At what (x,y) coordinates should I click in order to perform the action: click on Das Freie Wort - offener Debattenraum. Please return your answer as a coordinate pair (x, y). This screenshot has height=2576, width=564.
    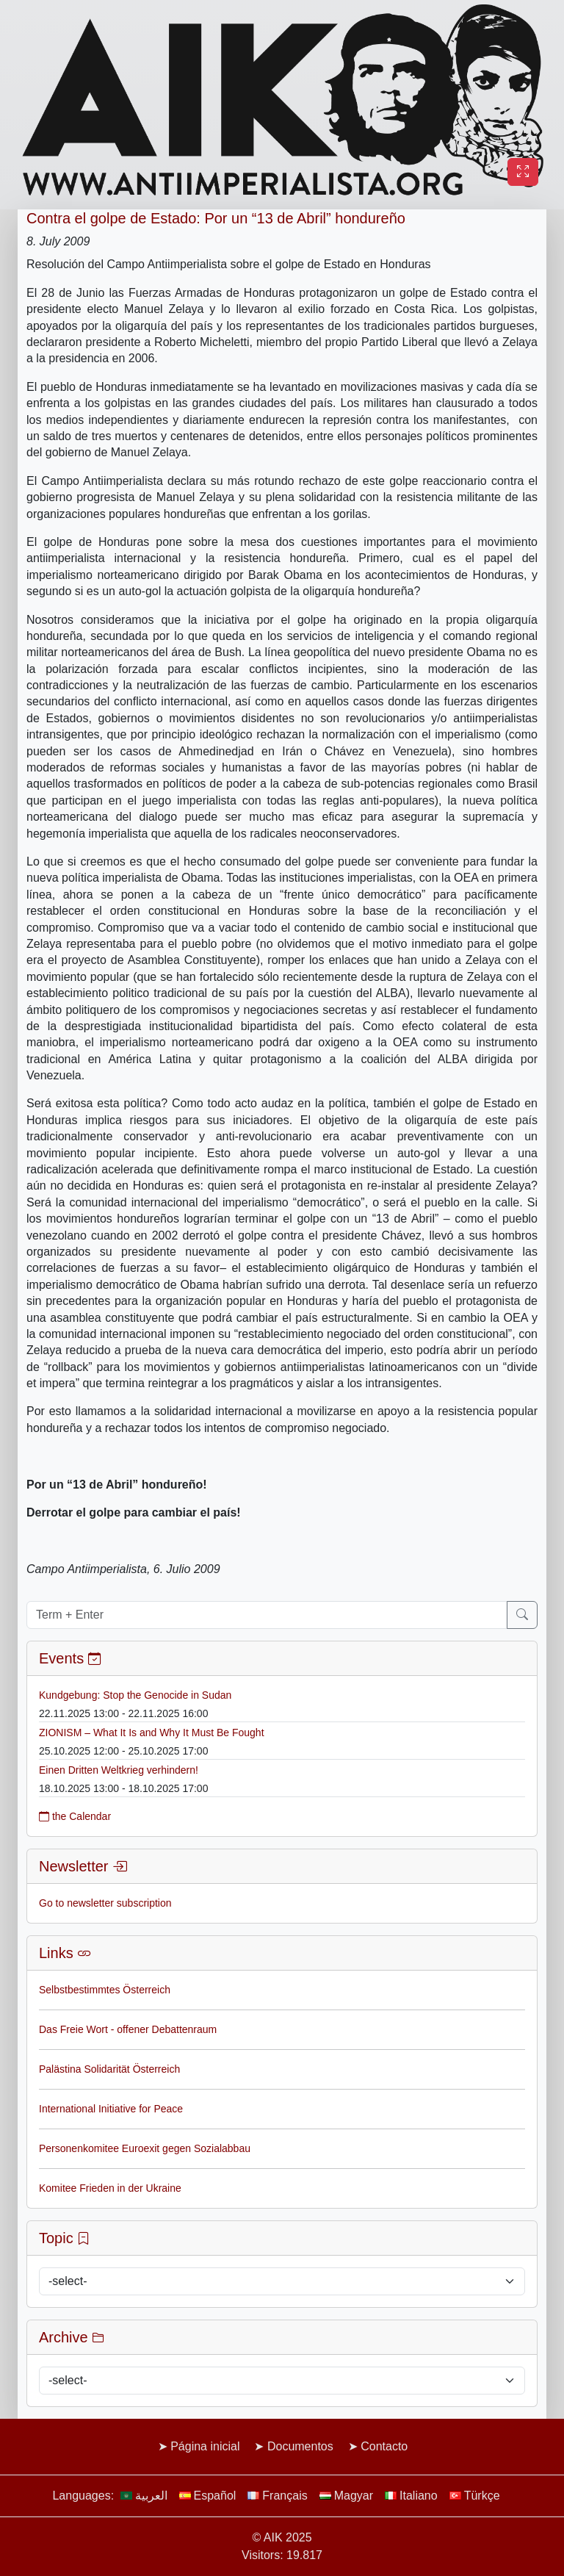
    Looking at the image, I should click on (128, 2029).